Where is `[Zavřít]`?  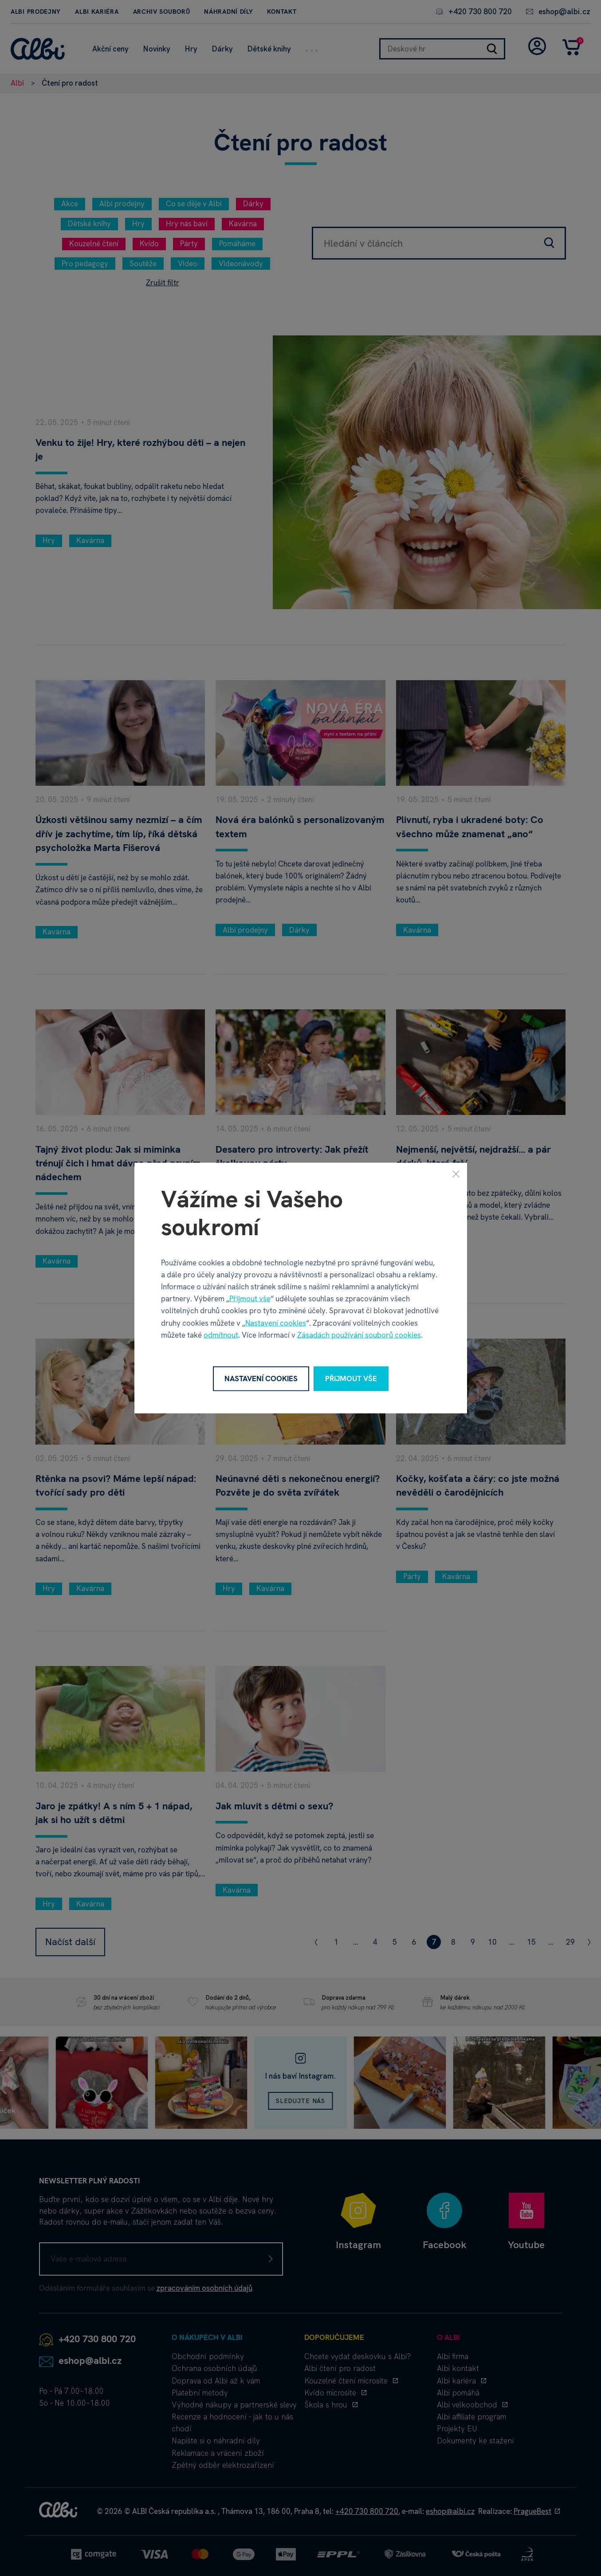
[Zavřít] is located at coordinates (456, 1174).